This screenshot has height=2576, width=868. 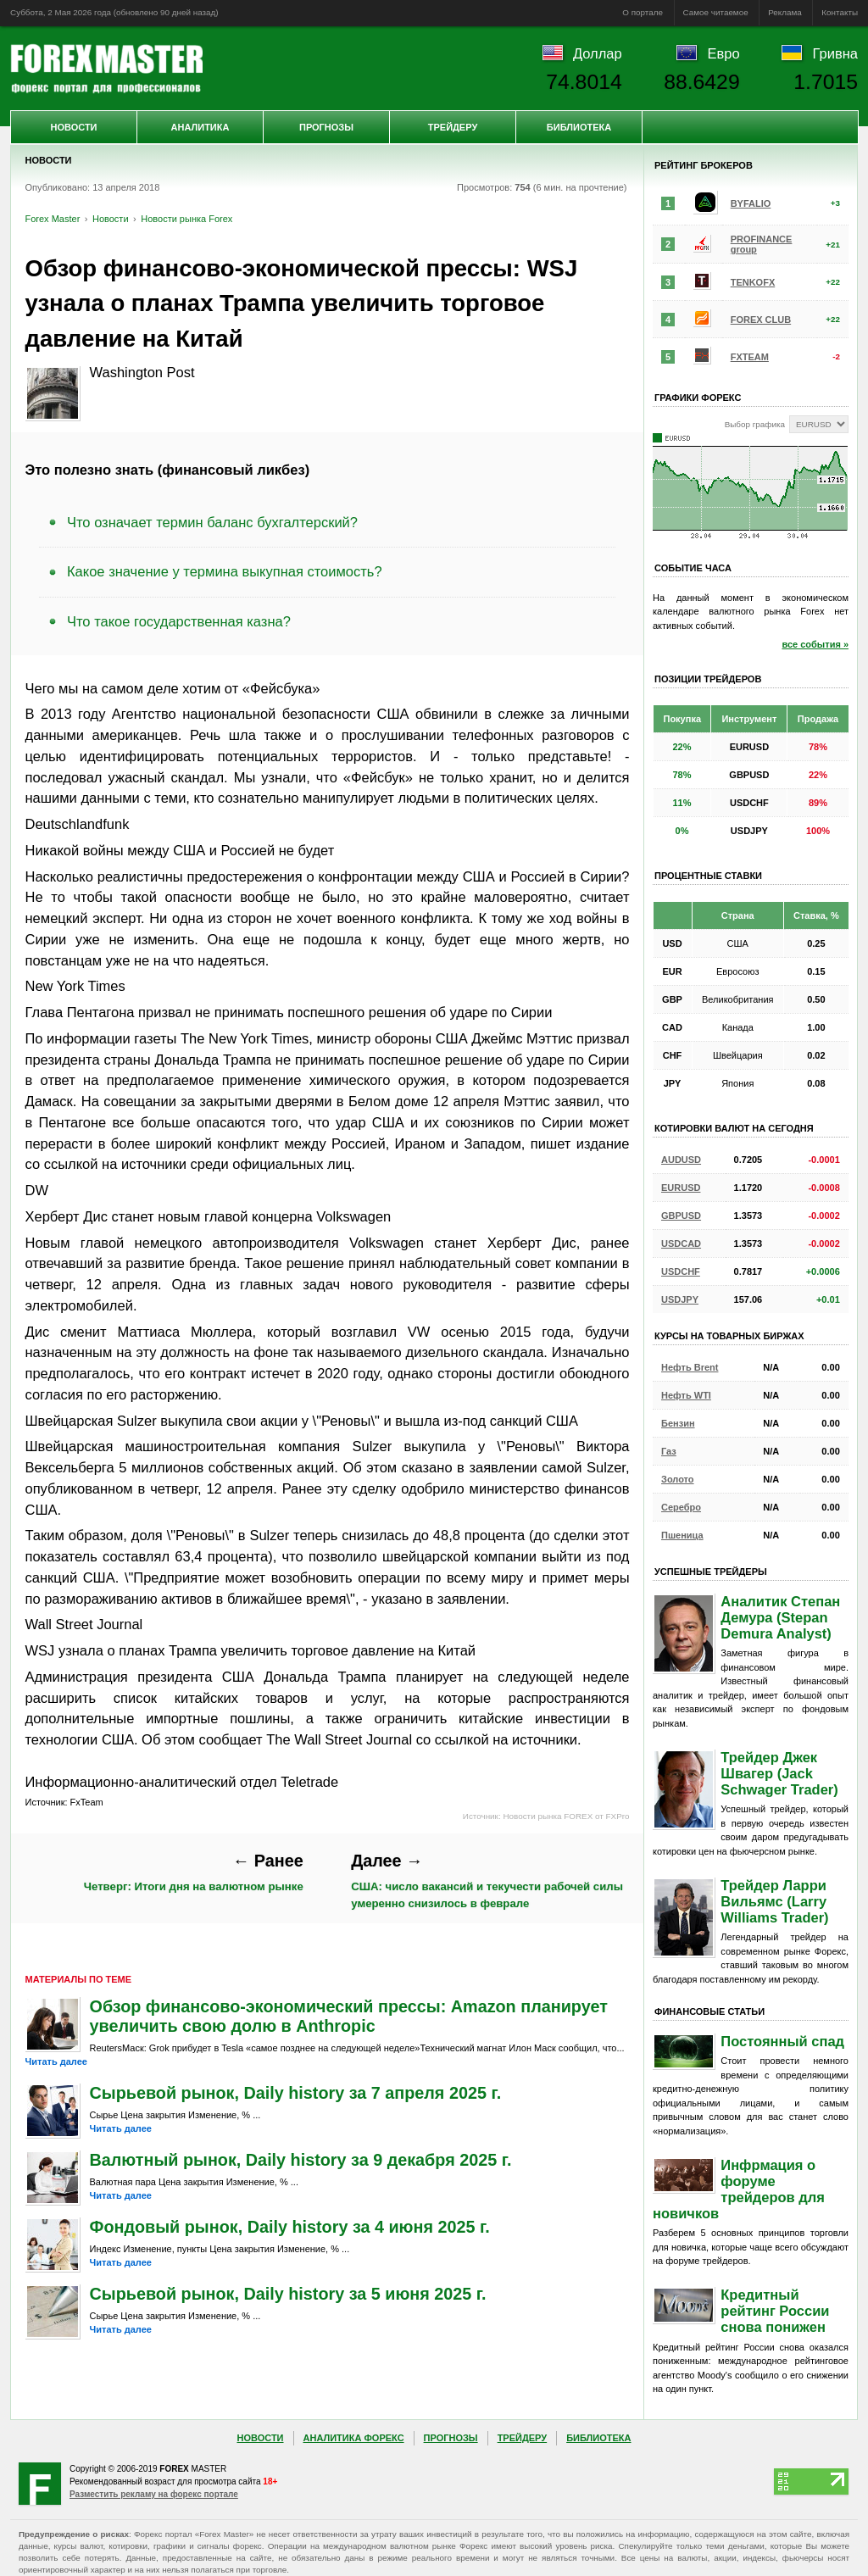 What do you see at coordinates (326, 127) in the screenshot?
I see `Прогнозы` at bounding box center [326, 127].